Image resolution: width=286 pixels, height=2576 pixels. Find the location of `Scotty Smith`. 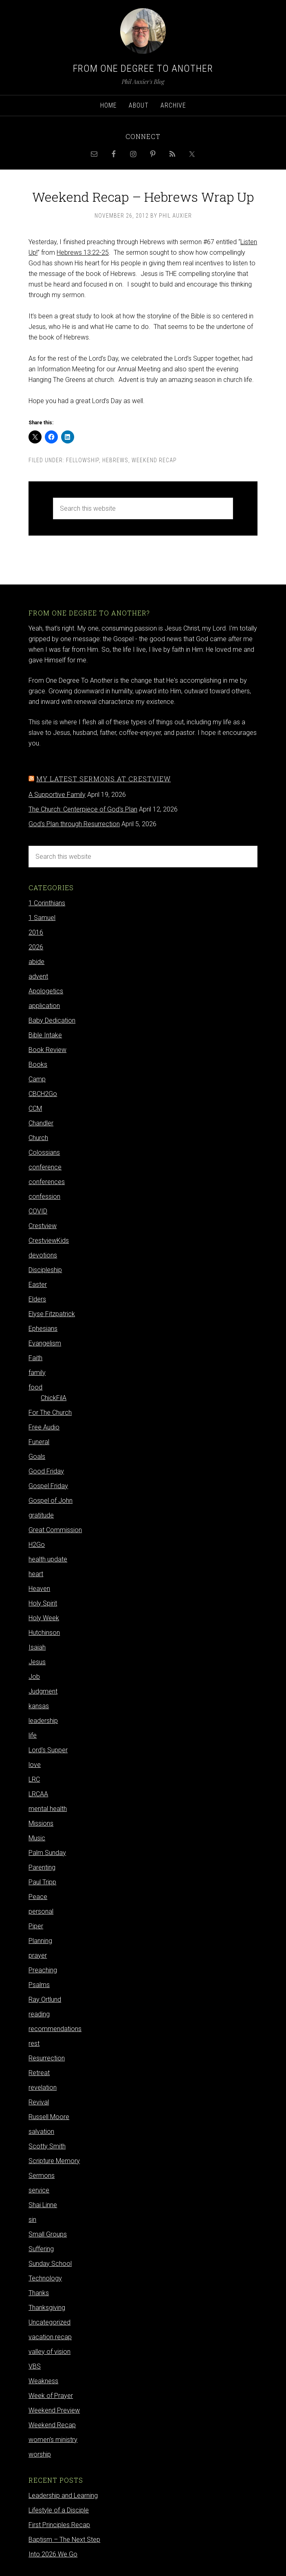

Scotty Smith is located at coordinates (47, 2146).